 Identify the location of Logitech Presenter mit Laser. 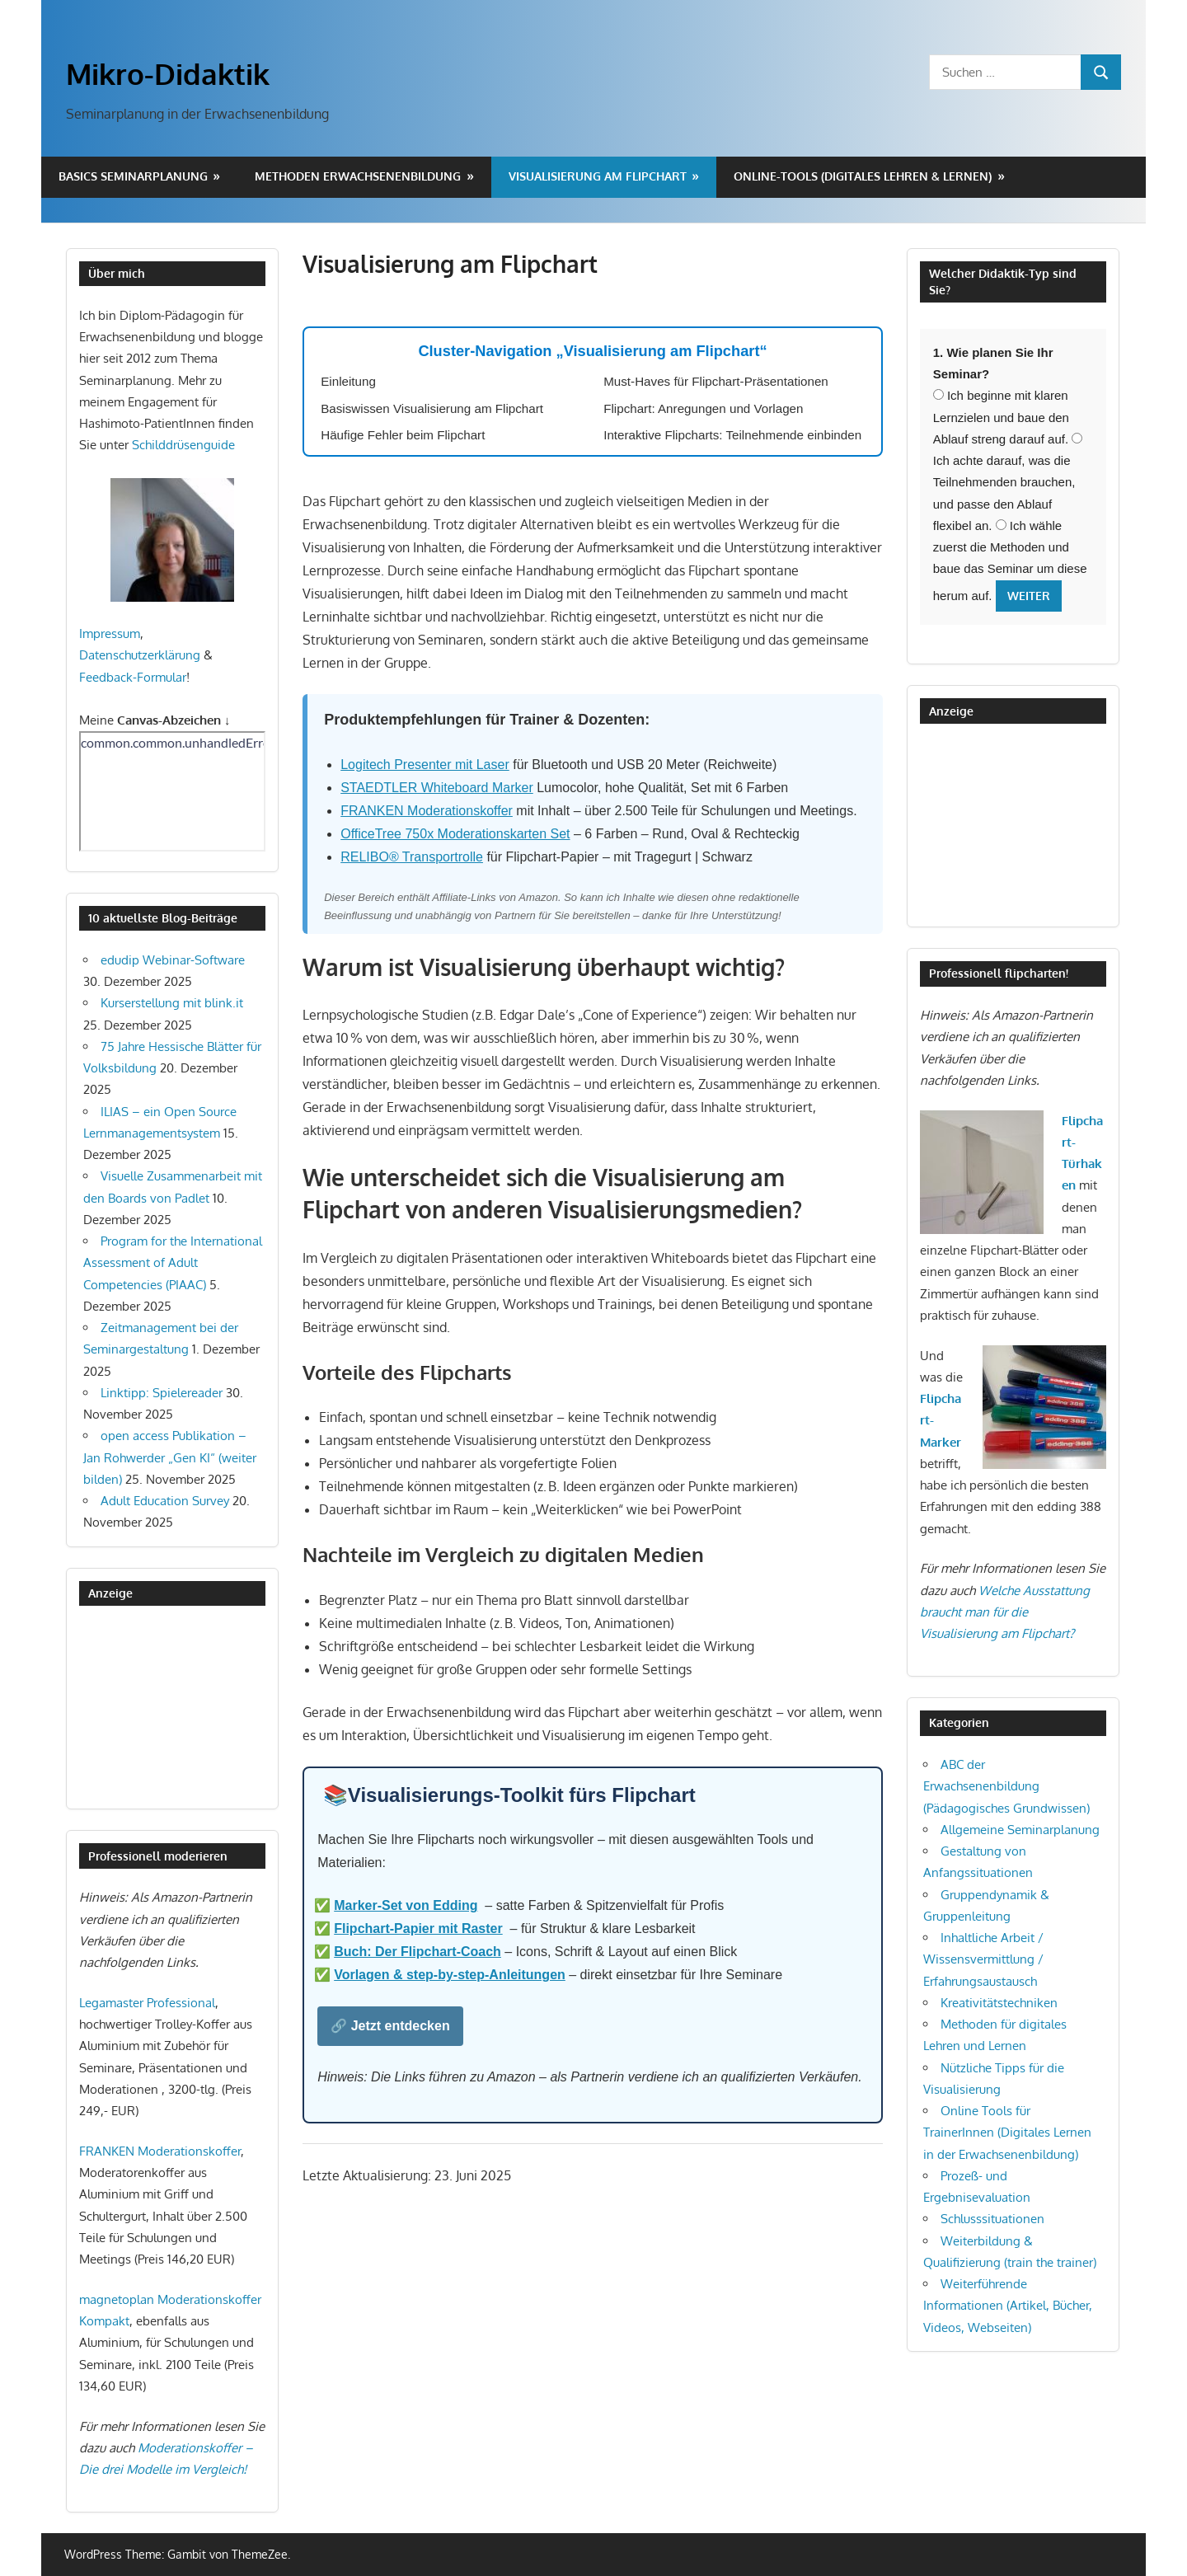
(424, 765).